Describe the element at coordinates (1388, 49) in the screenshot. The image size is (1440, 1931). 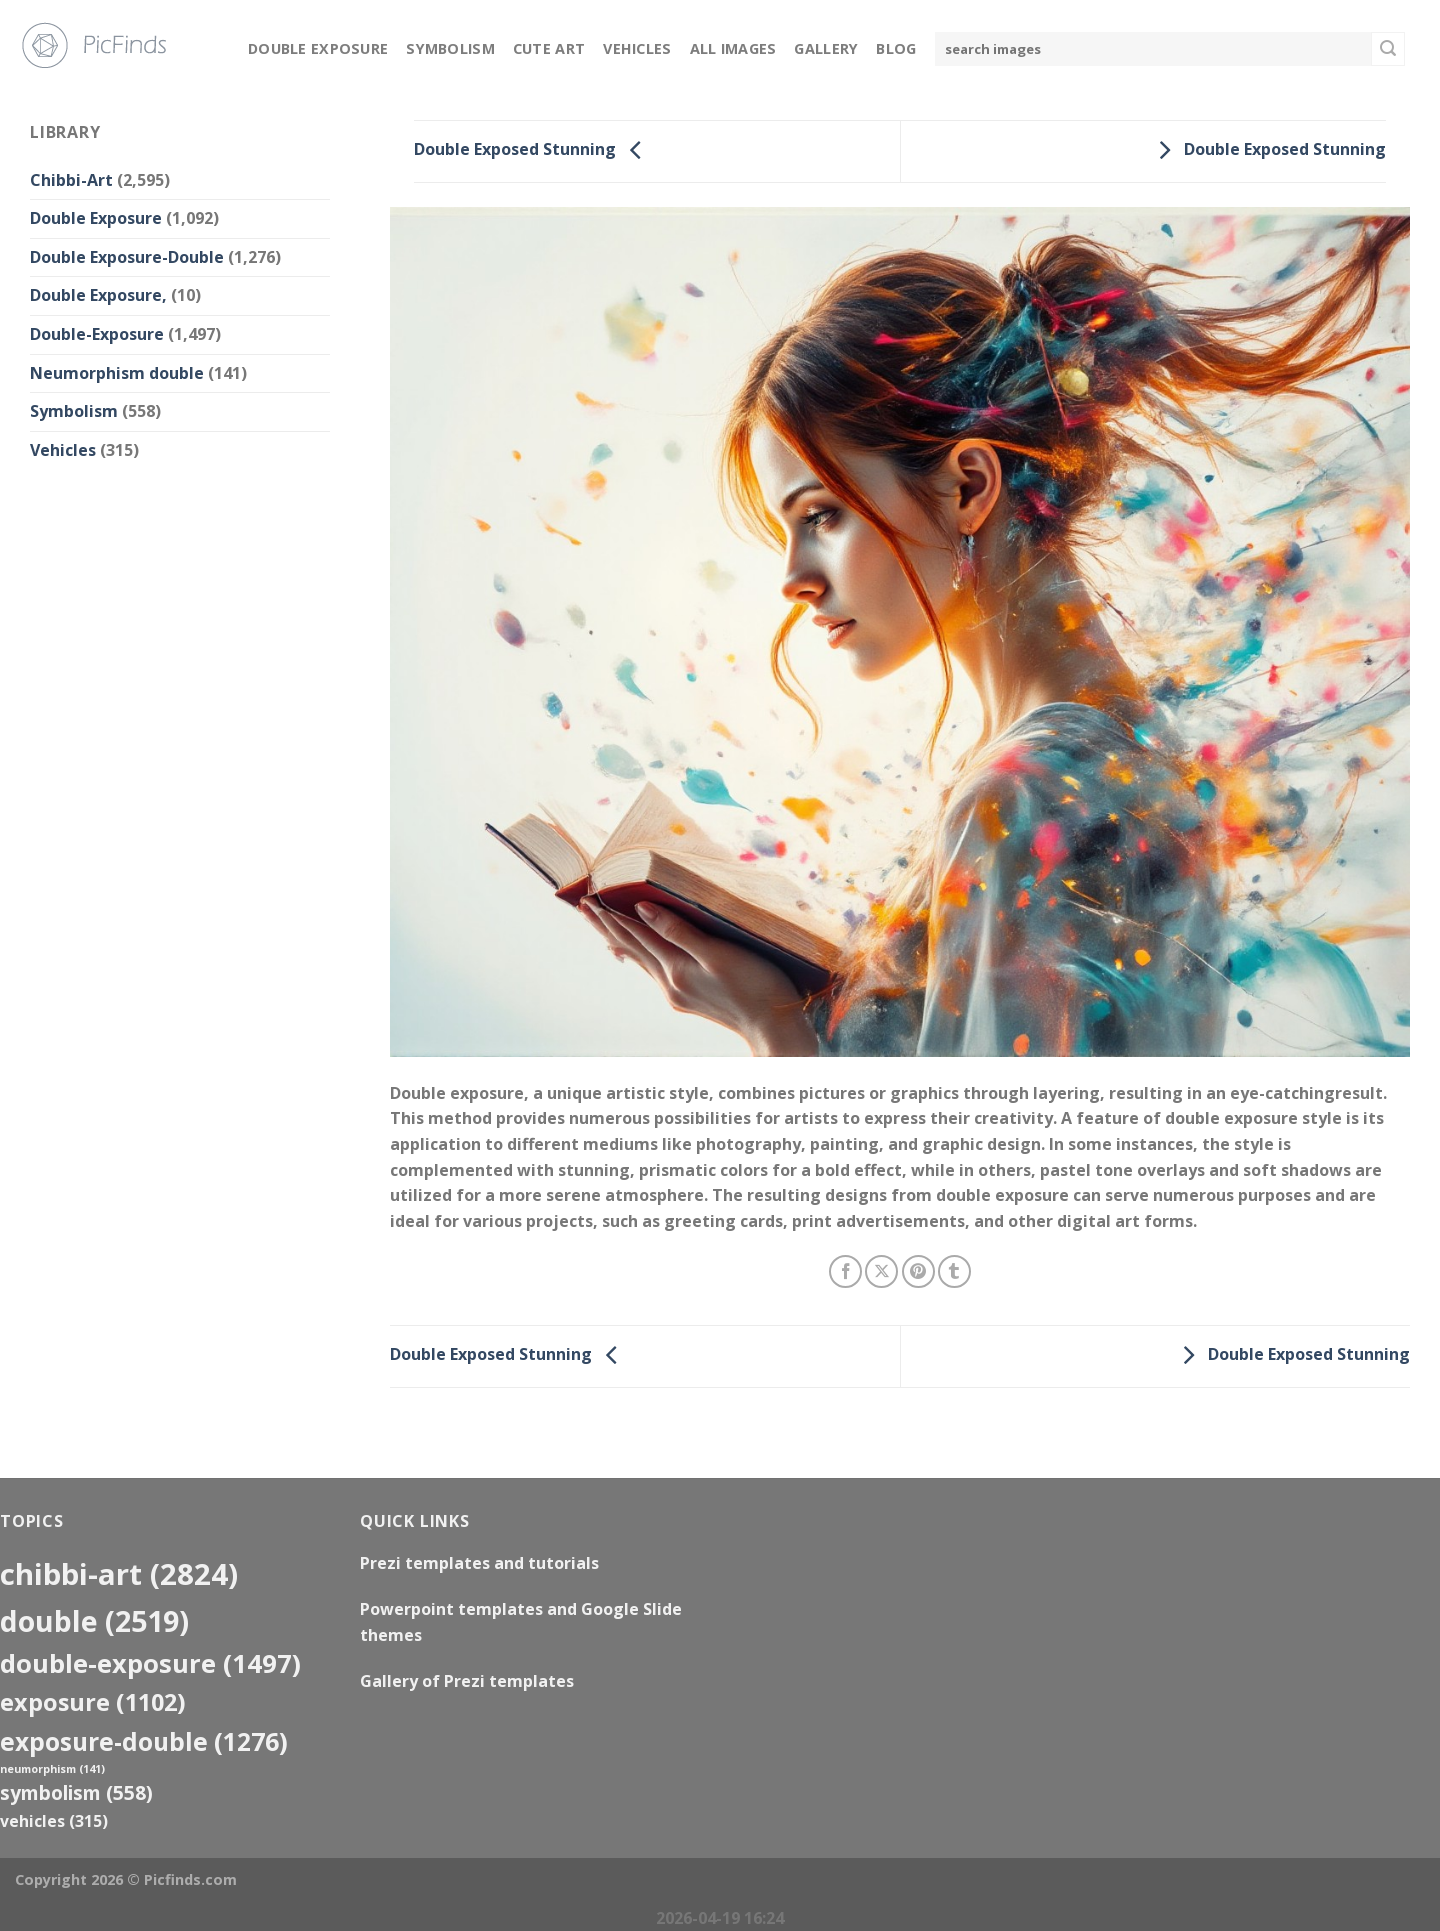
I see `[Submit]` at that location.